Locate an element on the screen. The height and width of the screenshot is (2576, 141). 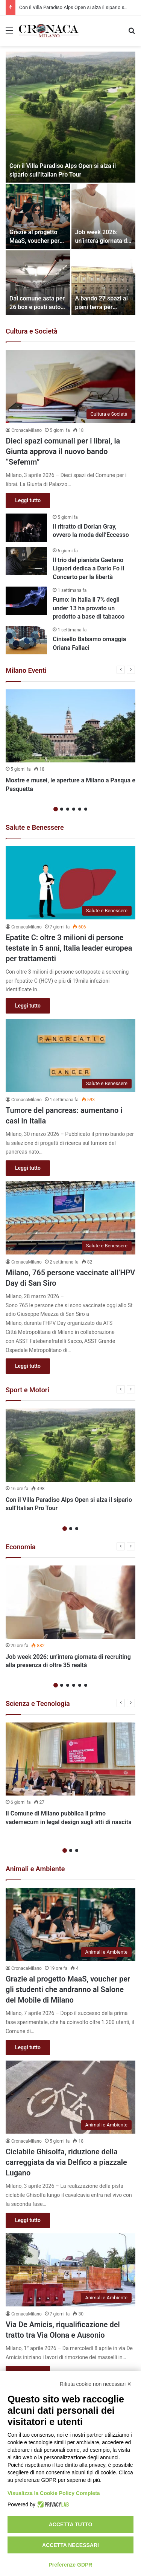
[option] is located at coordinates (70, 183).